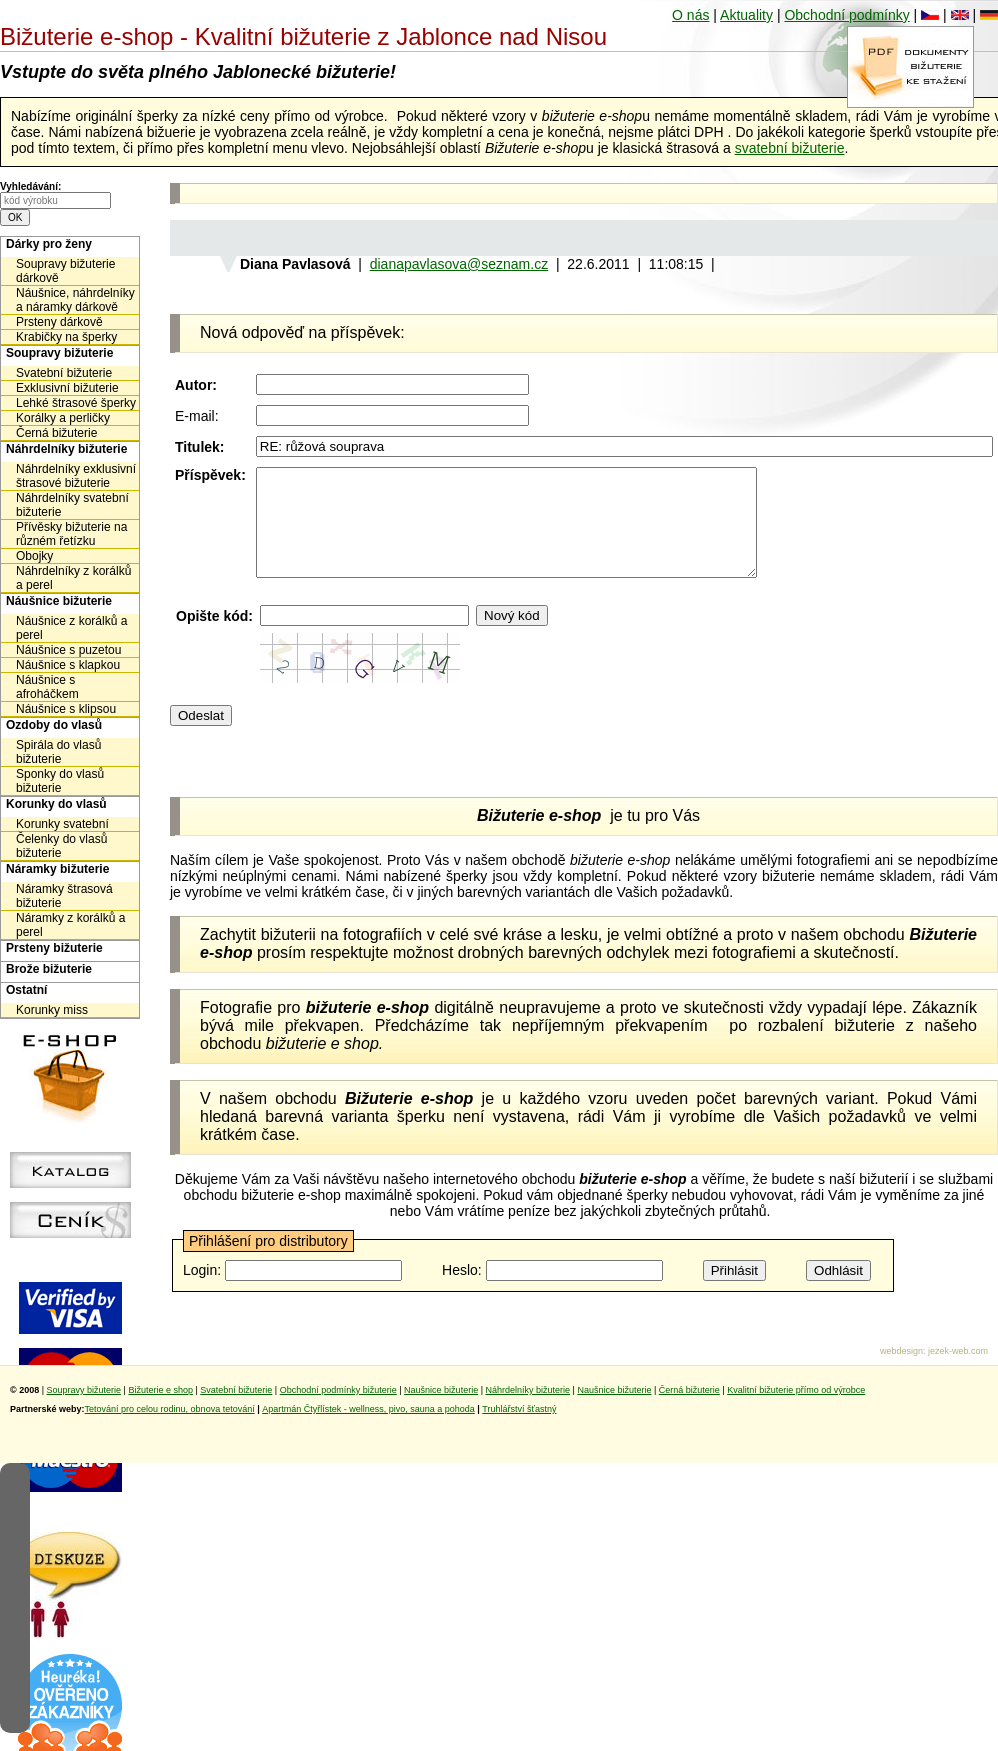 The image size is (998, 1751). I want to click on Dárky pro ženy, so click(49, 244).